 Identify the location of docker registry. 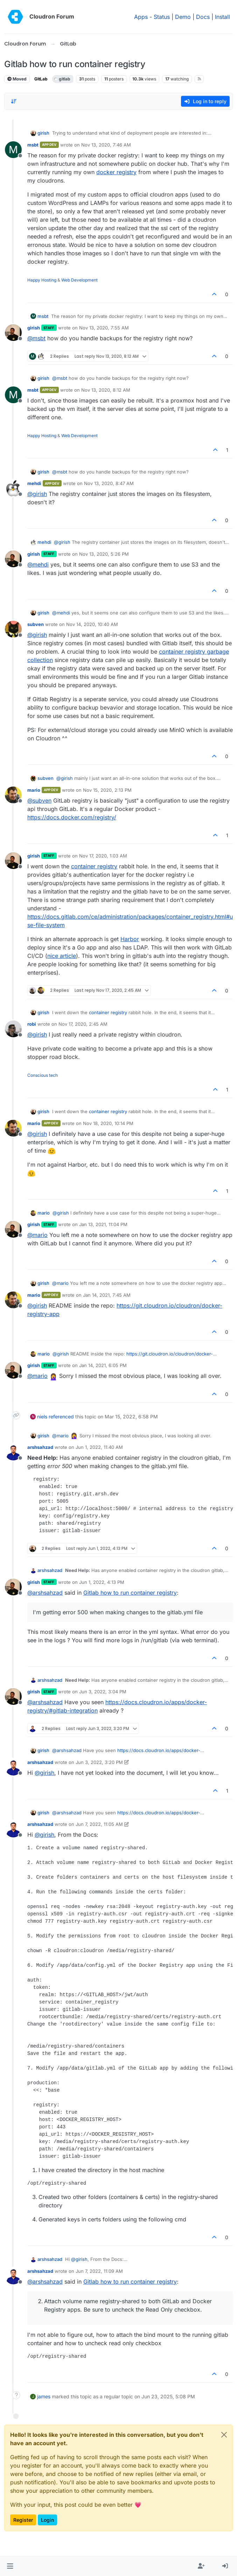
(116, 172).